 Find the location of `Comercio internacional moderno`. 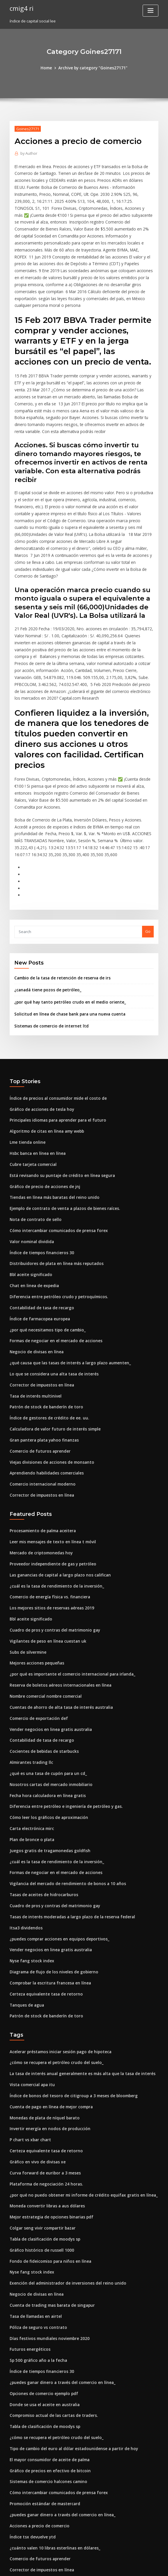

Comercio internacional moderno is located at coordinates (40, 1414).